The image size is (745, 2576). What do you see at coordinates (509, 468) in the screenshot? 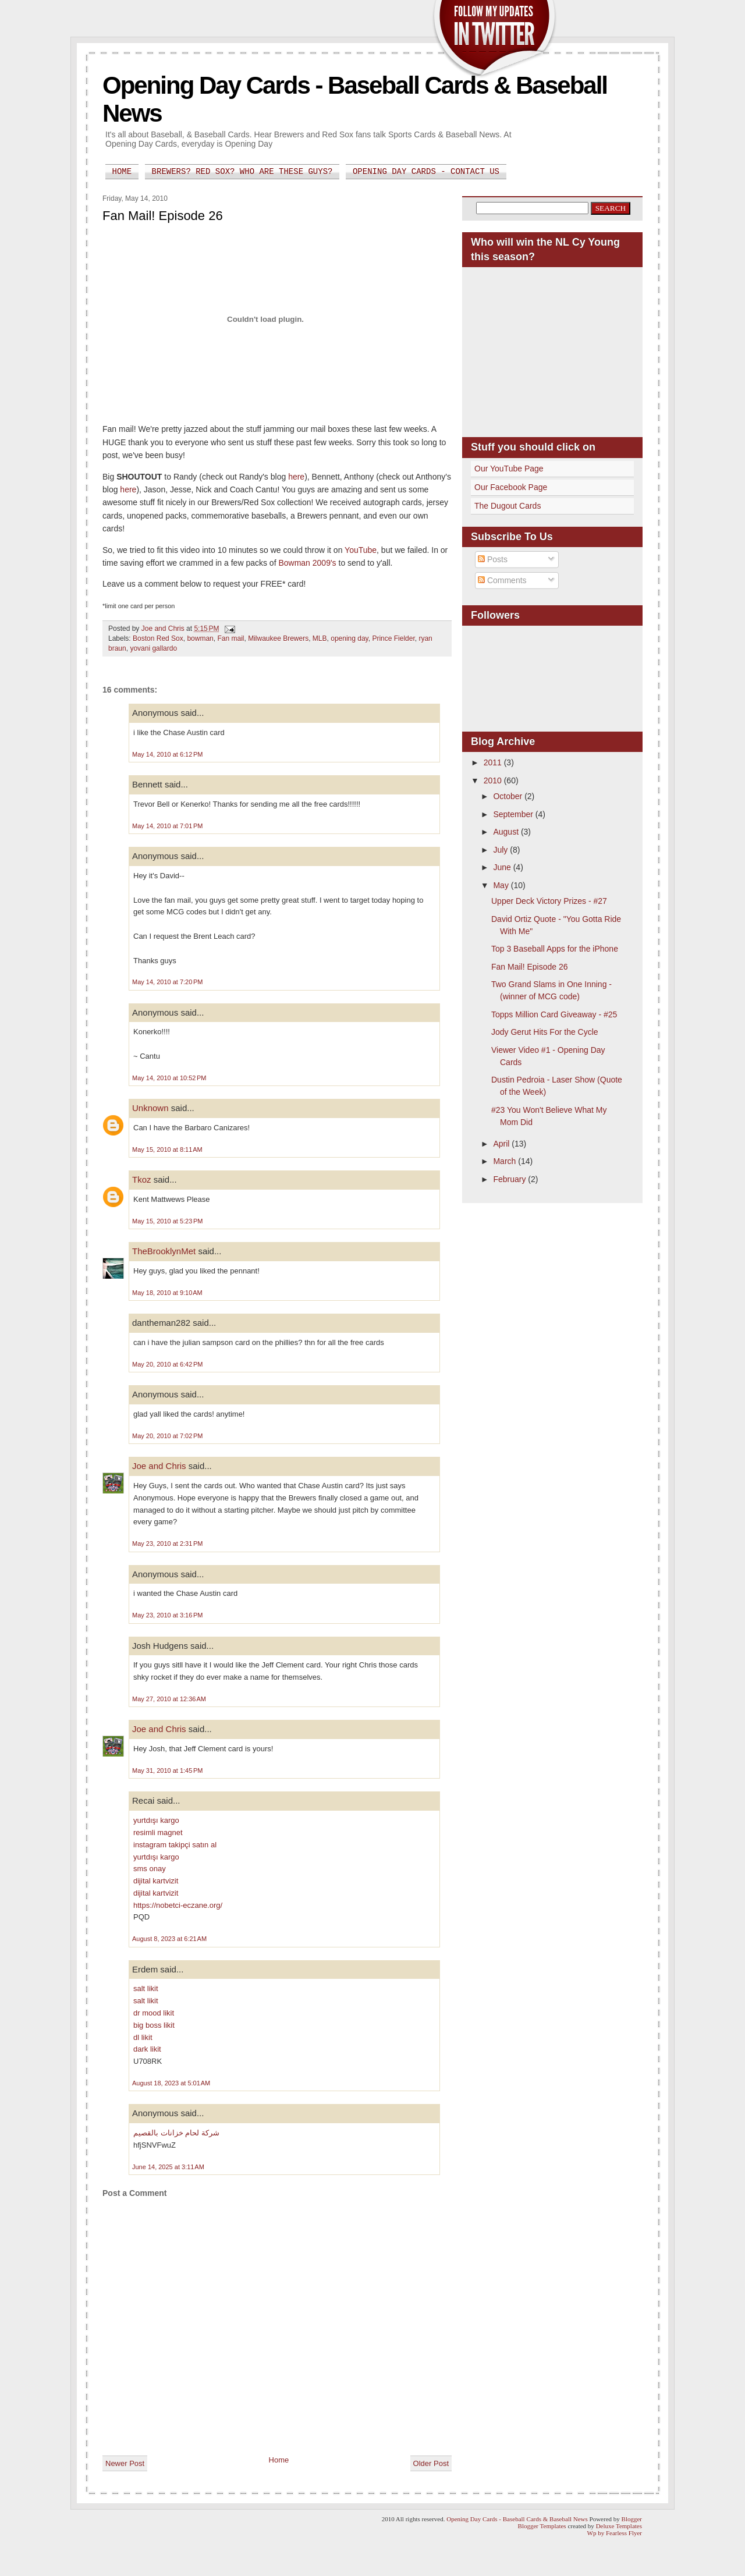
I see `Our YouTube Page` at bounding box center [509, 468].